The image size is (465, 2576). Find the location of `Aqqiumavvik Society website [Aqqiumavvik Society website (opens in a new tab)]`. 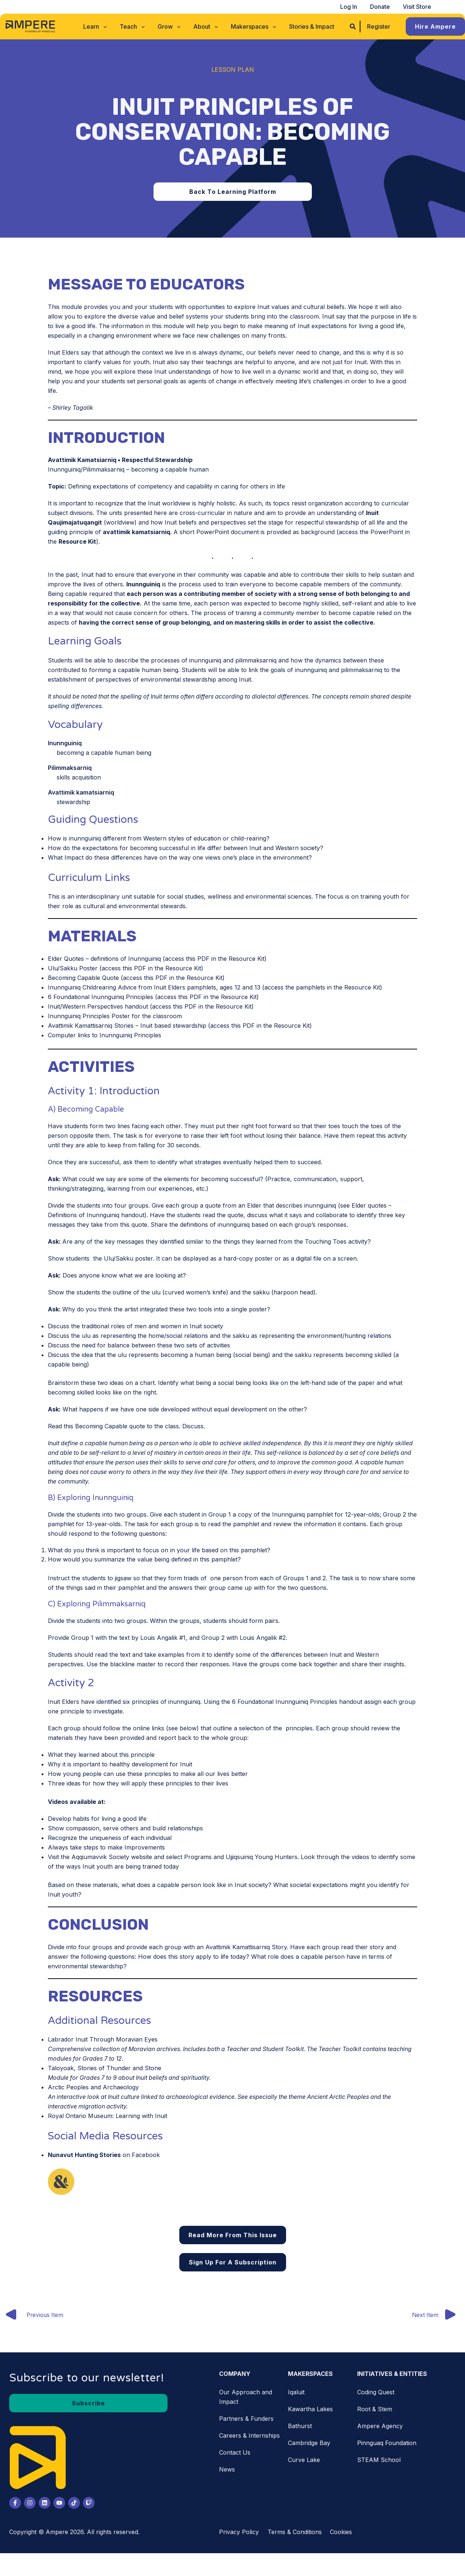

Aqqiumavvik Society website [Aqqiumavvik Society website (opens in a new tab)] is located at coordinates (111, 1857).